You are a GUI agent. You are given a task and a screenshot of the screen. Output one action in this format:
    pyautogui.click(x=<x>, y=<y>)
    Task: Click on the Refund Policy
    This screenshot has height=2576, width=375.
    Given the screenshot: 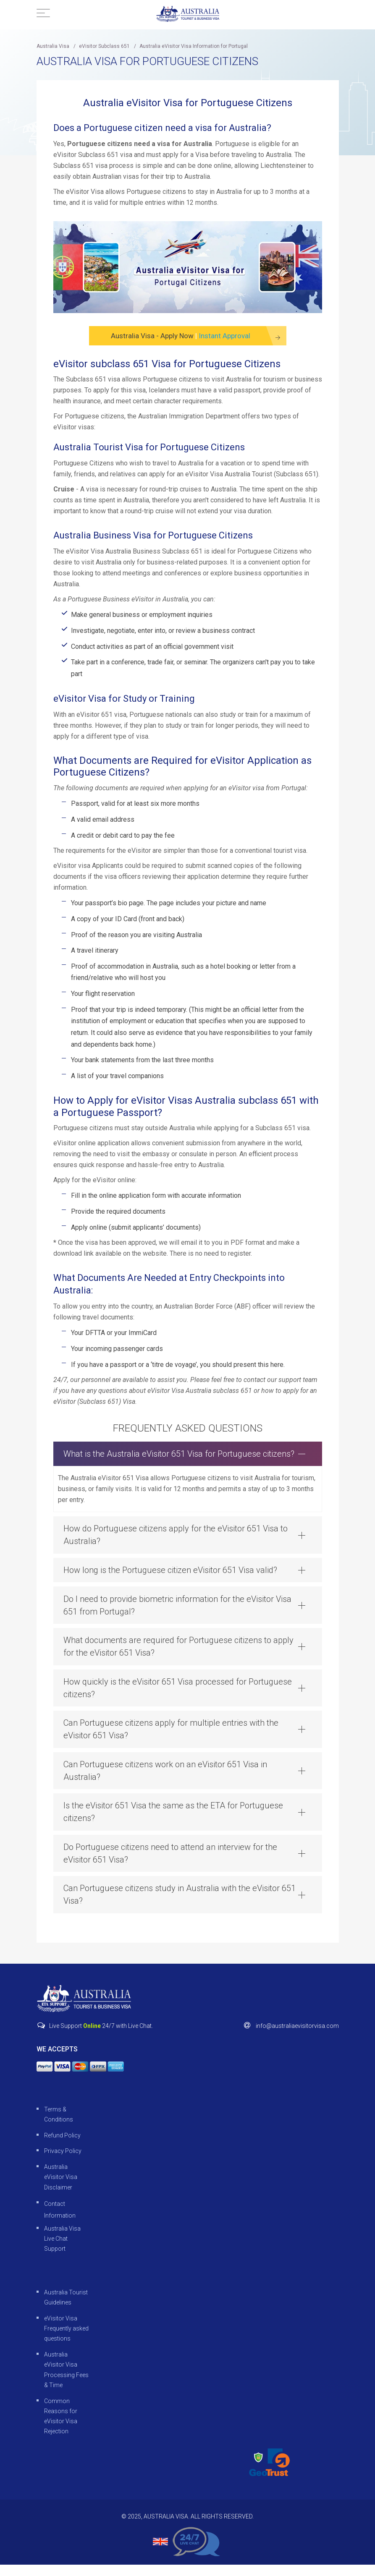 What is the action you would take?
    pyautogui.click(x=62, y=2146)
    